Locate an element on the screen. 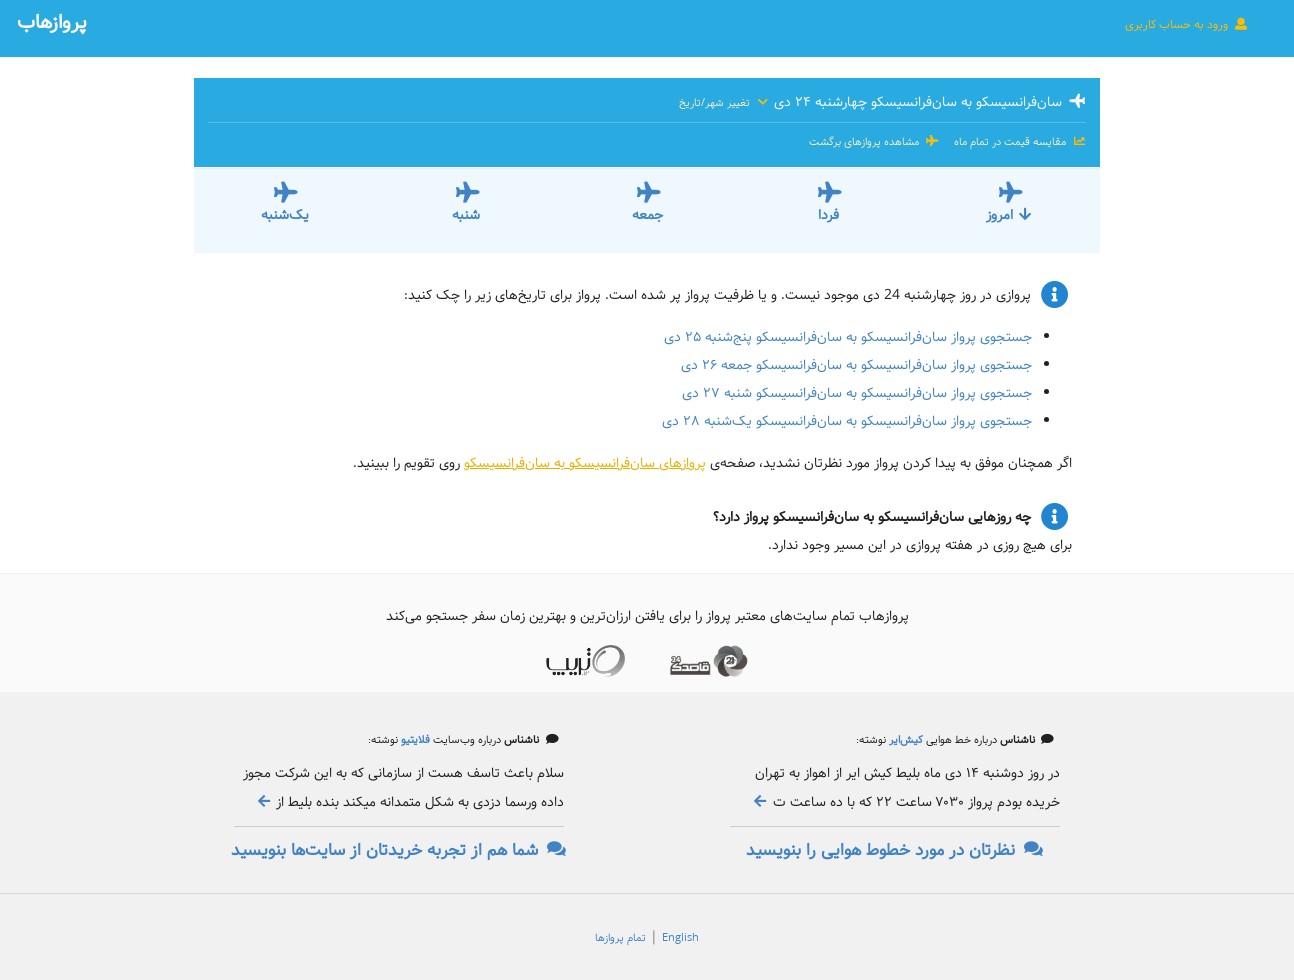 This screenshot has height=980, width=1294. یک‌شنبه is located at coordinates (285, 215).